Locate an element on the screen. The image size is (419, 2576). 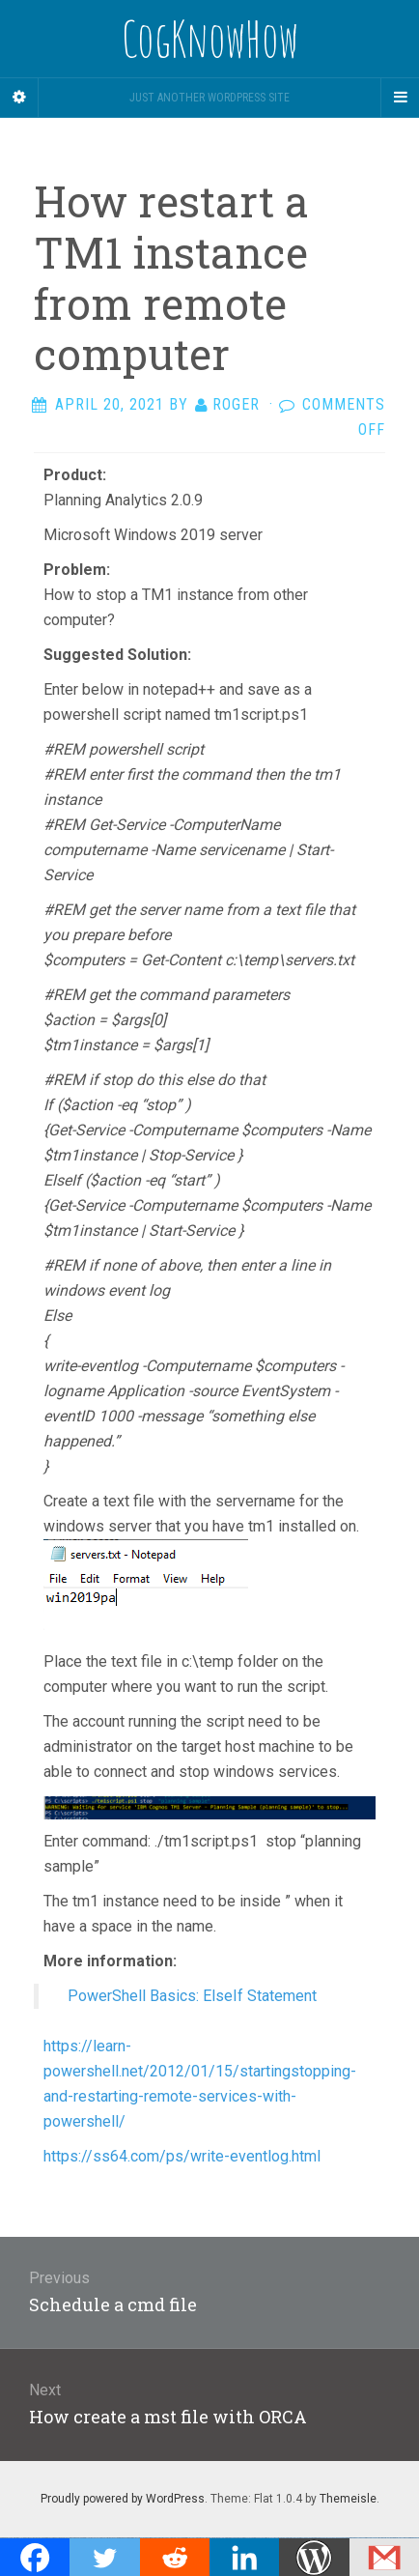
PowerShell Basics: ElseIf Statement is located at coordinates (192, 1996).